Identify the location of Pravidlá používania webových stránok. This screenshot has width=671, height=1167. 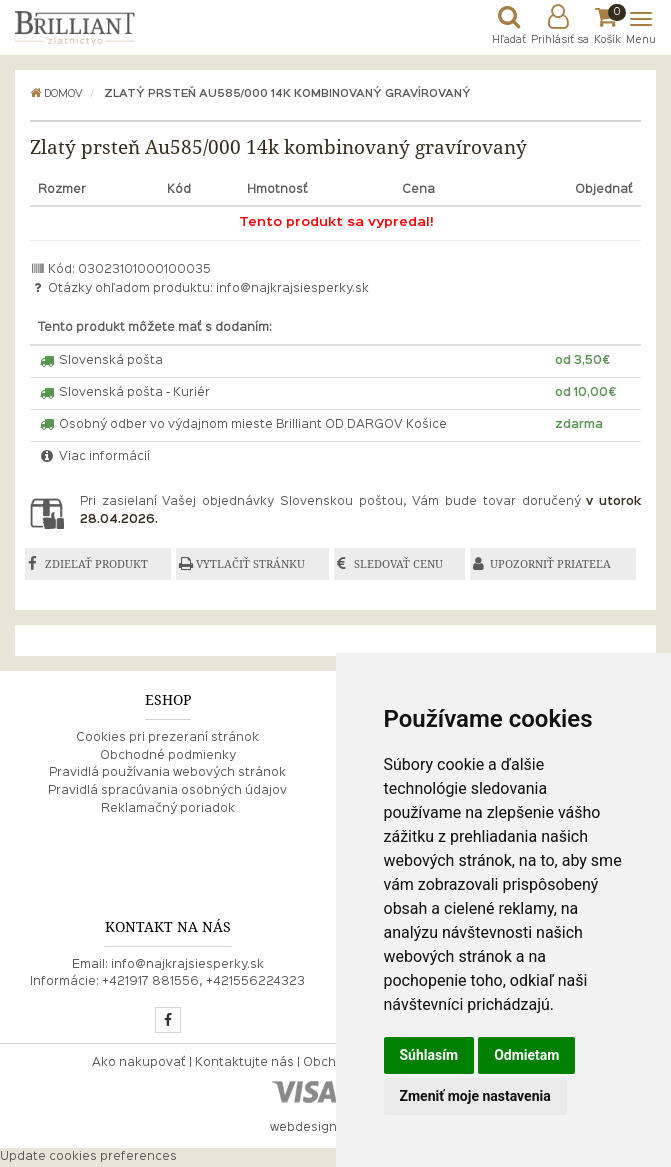
(167, 773).